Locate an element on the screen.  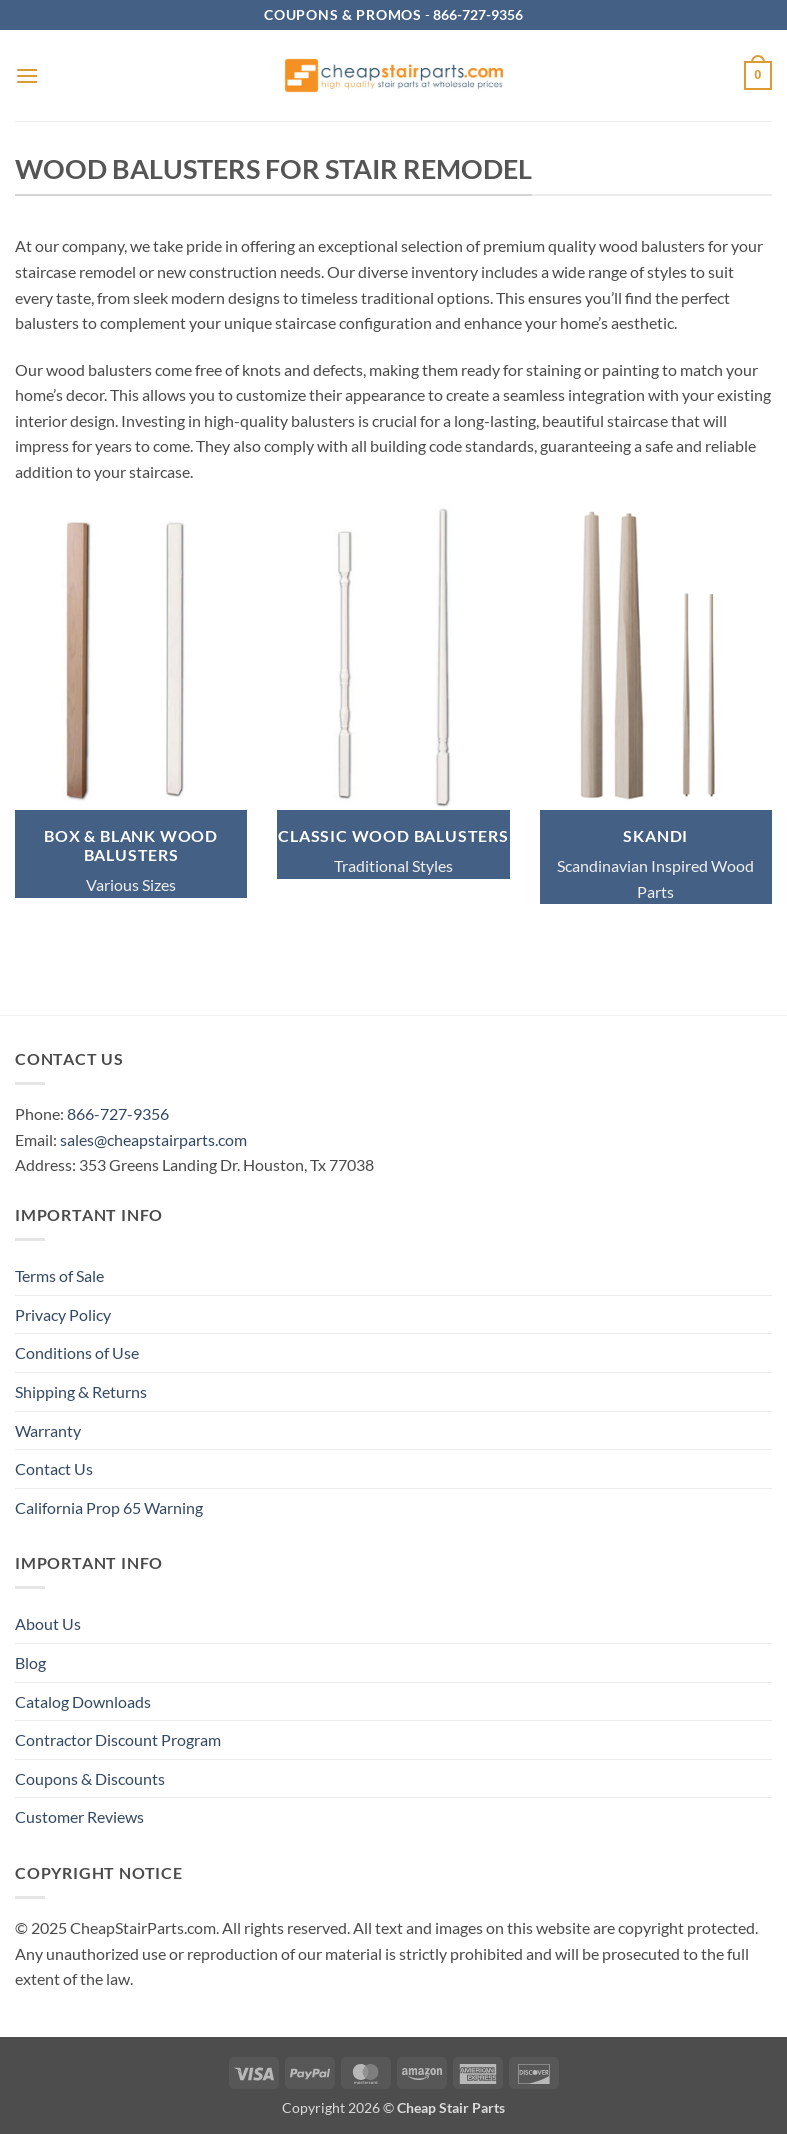
[button] is located at coordinates (27, 75).